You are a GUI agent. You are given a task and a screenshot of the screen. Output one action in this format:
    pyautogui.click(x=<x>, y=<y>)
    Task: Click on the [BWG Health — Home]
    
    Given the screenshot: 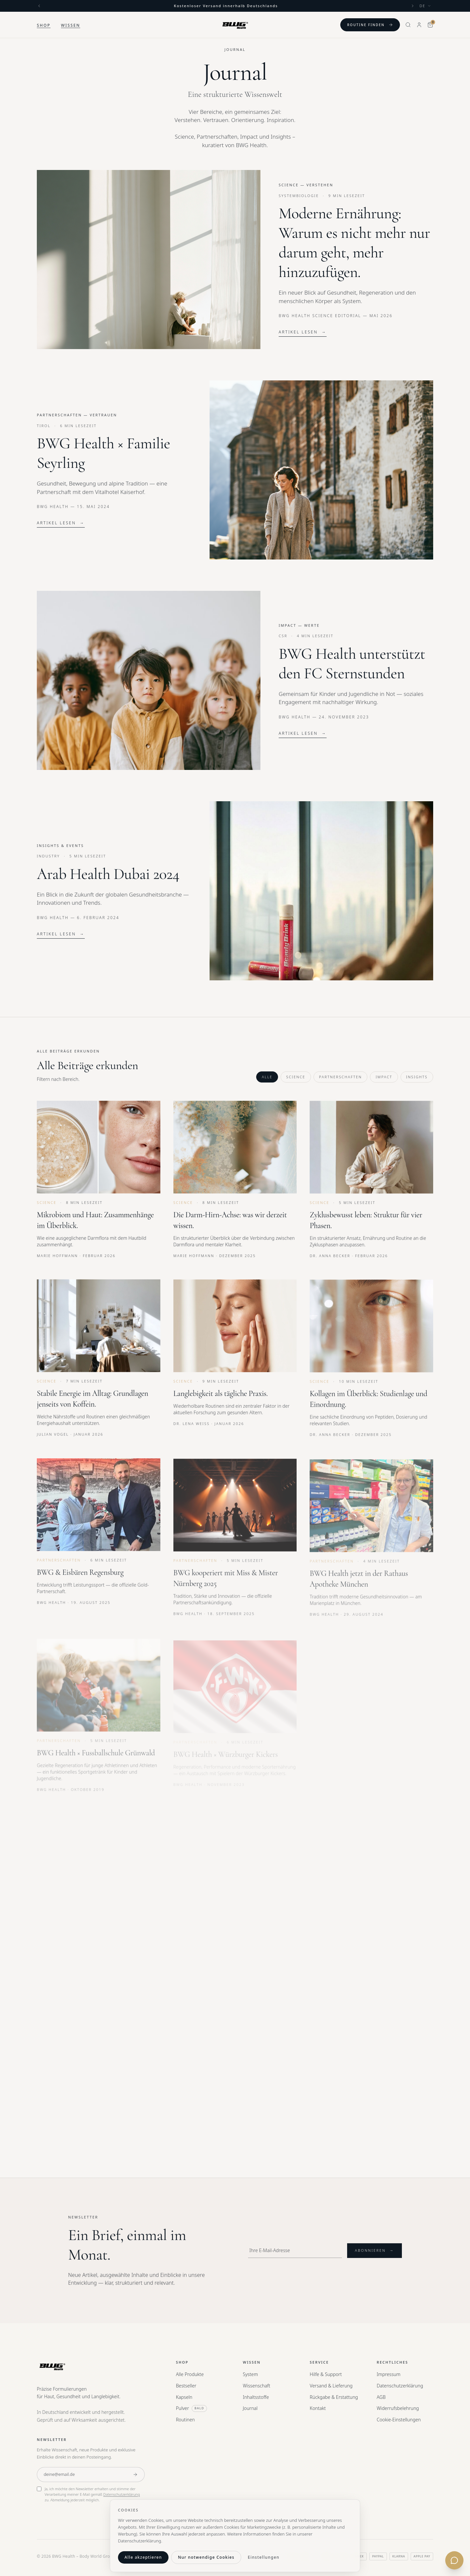 What is the action you would take?
    pyautogui.click(x=235, y=24)
    